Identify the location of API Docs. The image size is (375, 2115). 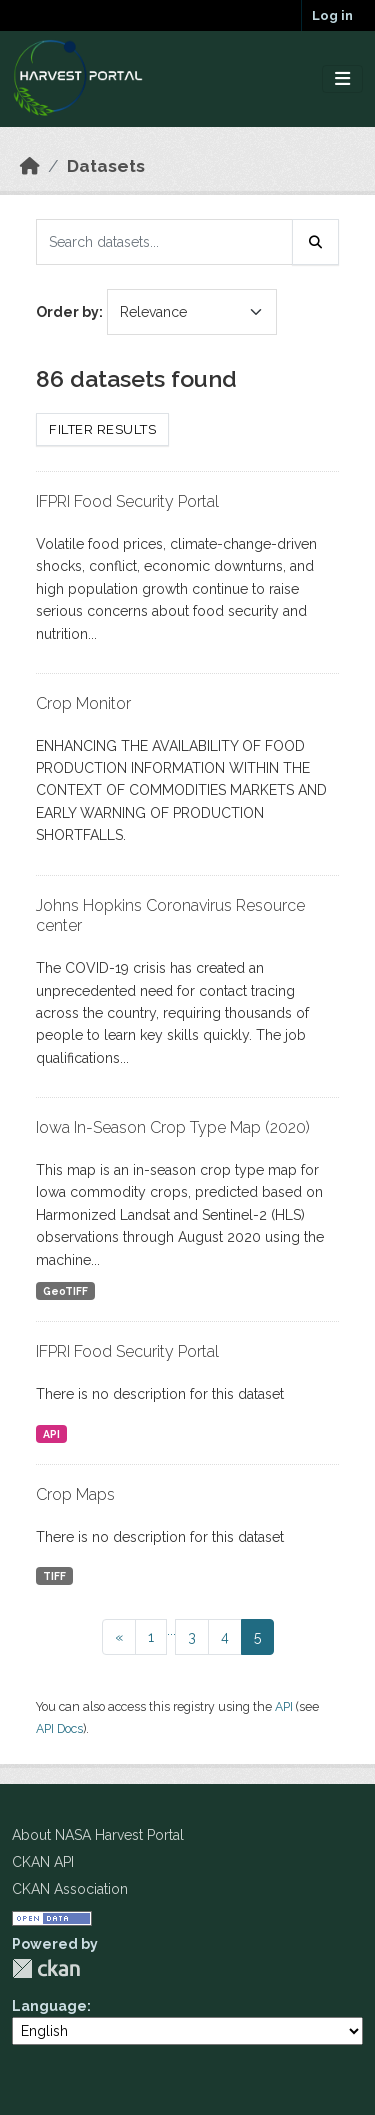
(59, 1728).